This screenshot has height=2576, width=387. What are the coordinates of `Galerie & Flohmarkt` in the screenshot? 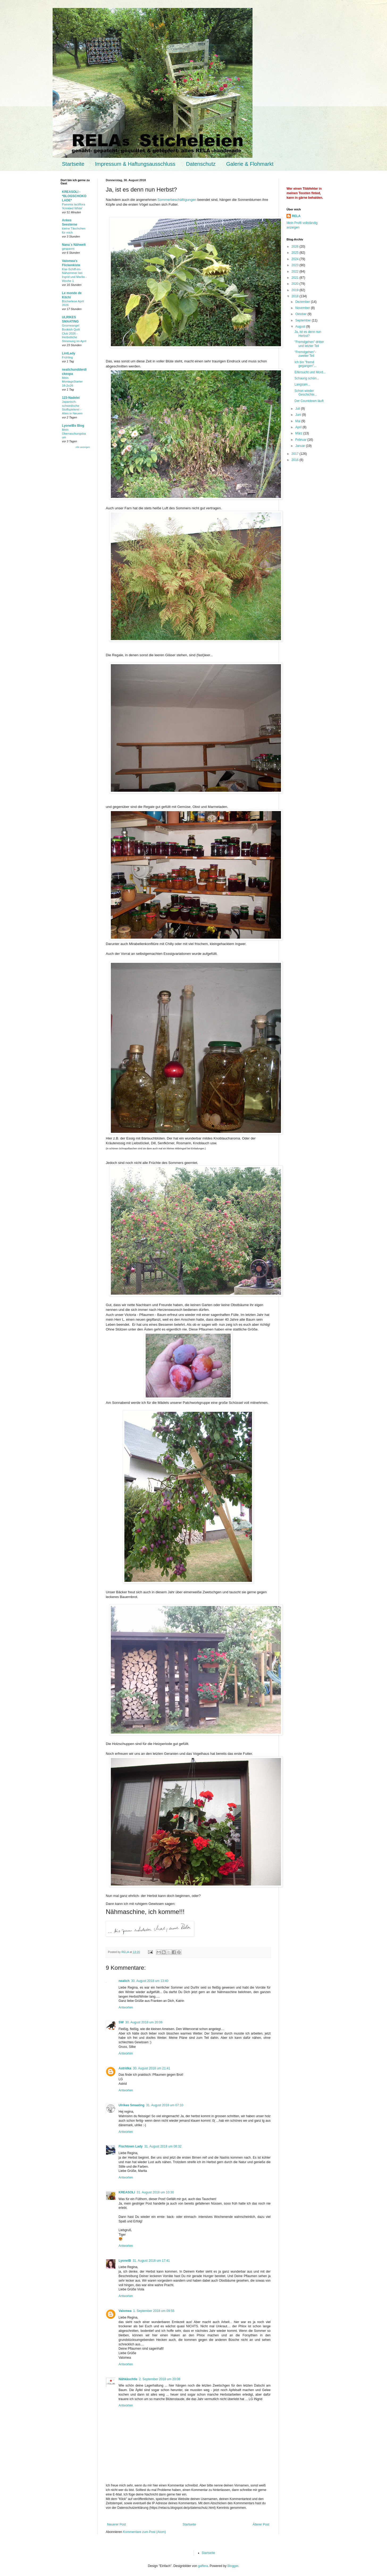 It's located at (250, 164).